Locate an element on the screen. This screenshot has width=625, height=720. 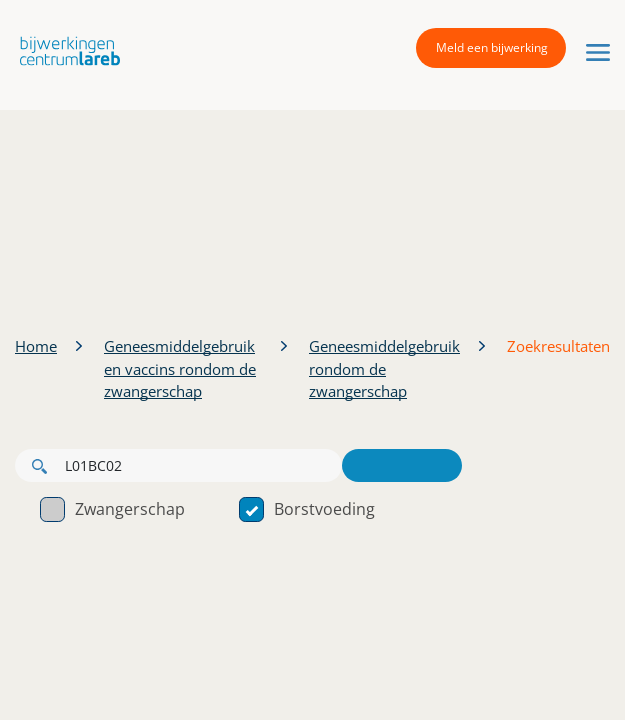
Zwangerschap is located at coordinates (112, 509).